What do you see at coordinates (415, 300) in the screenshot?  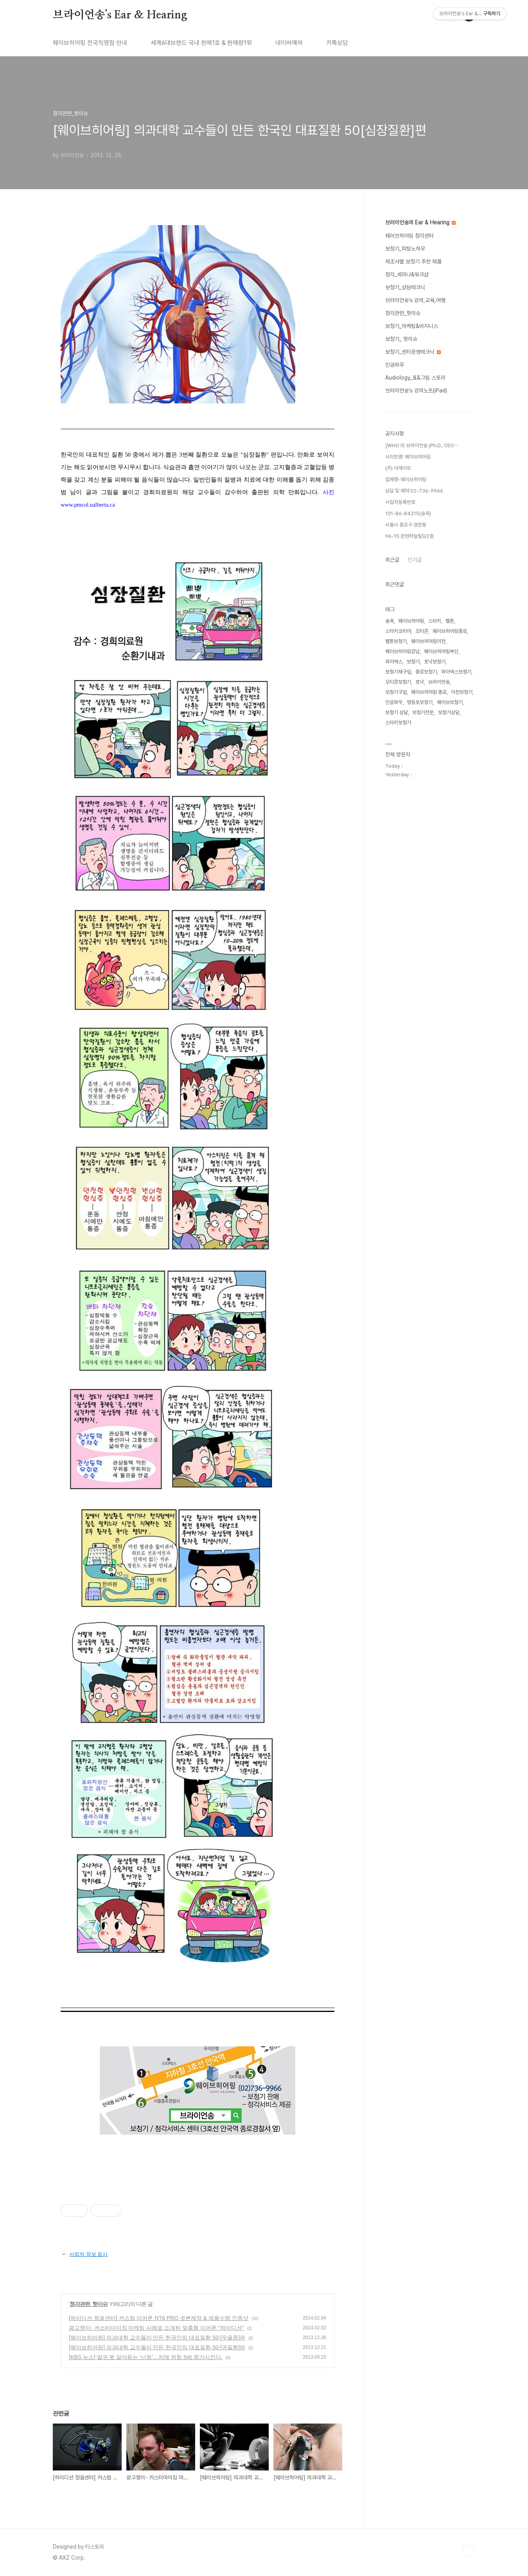 I see `브라이언송's 강의,교육,여행` at bounding box center [415, 300].